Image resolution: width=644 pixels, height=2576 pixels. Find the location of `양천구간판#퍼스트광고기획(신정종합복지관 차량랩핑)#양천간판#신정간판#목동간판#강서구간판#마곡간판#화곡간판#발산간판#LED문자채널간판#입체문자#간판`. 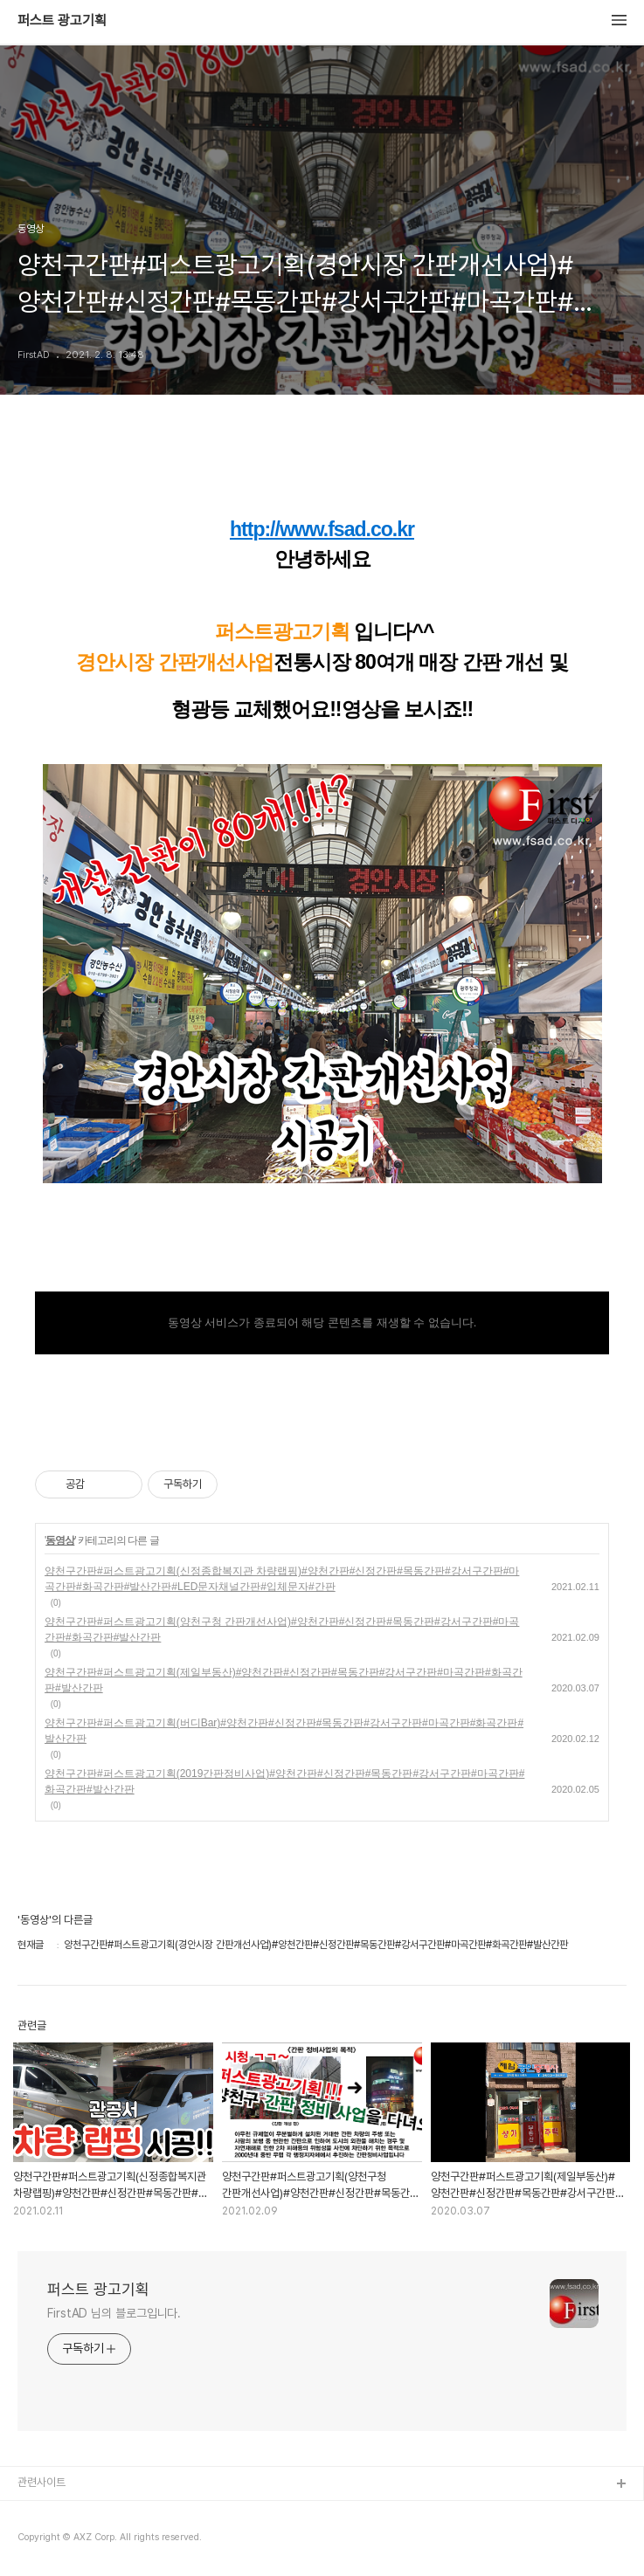

양천구간판#퍼스트광고기획(신정종합복지관 차량랩핑)#양천간판#신정간판#목동간판#강서구간판#마곡간판#화곡간판#발산간판#LED문자채널간판#입체문자#간판 is located at coordinates (282, 1579).